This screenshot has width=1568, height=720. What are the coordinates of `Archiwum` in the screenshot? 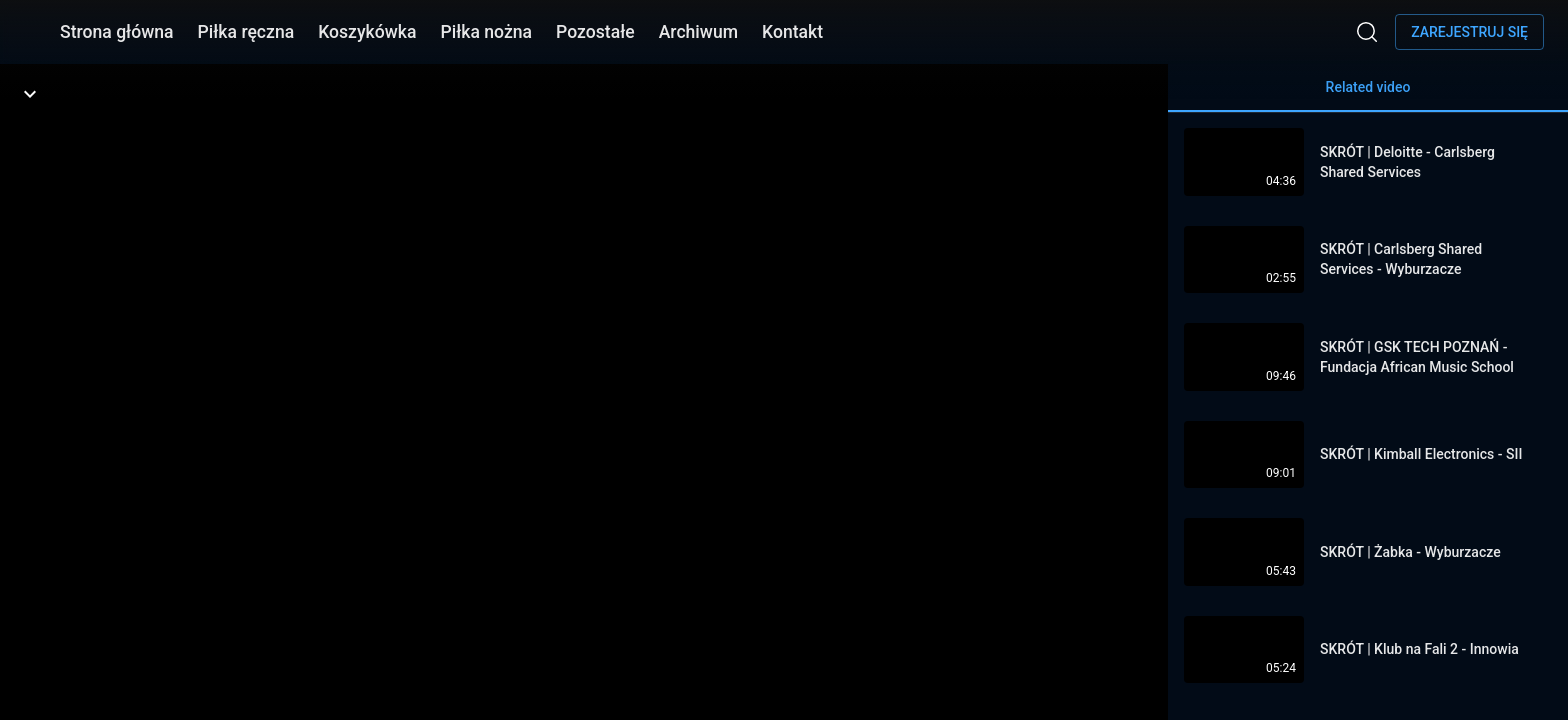 It's located at (698, 32).